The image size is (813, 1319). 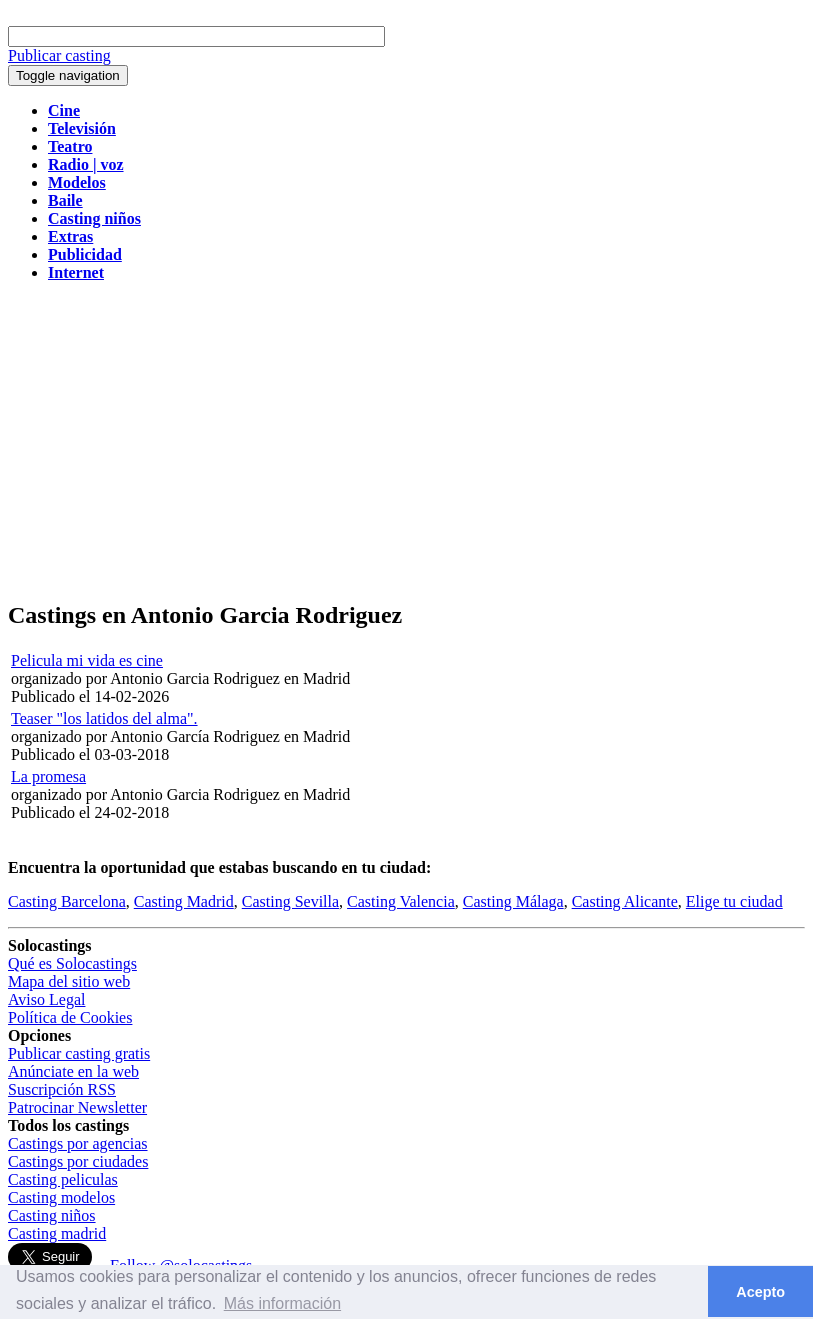 I want to click on Mapa del sitio web, so click(x=69, y=981).